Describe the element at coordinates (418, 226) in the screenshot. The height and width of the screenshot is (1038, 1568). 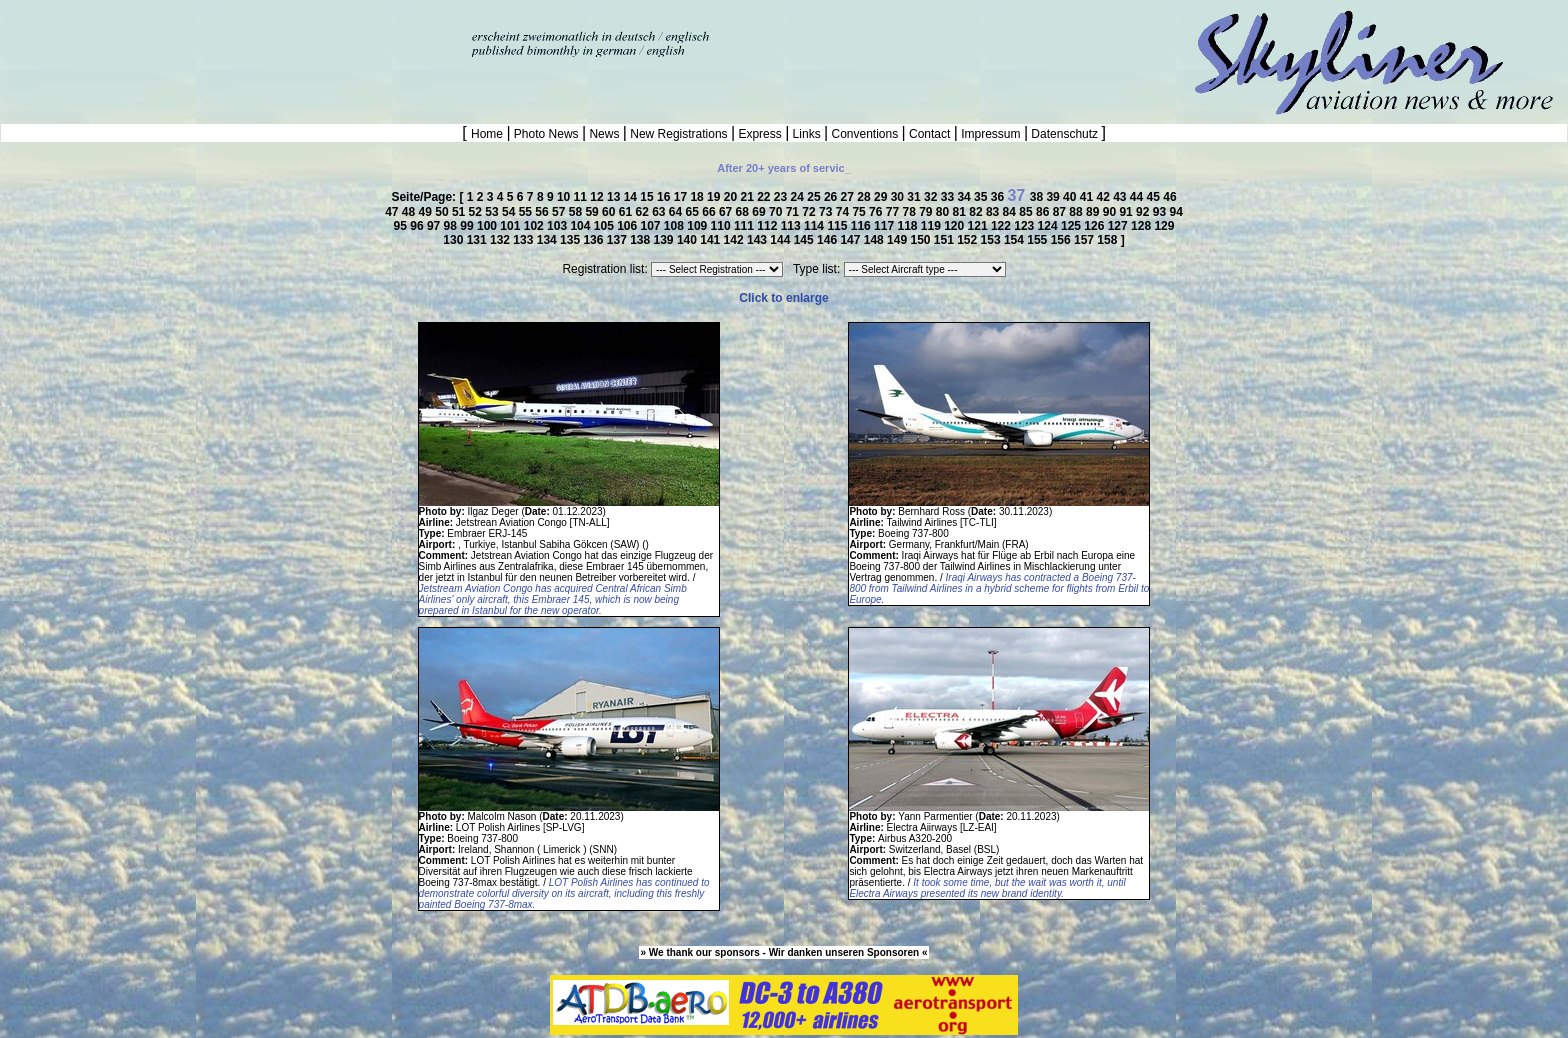
I see `96` at that location.